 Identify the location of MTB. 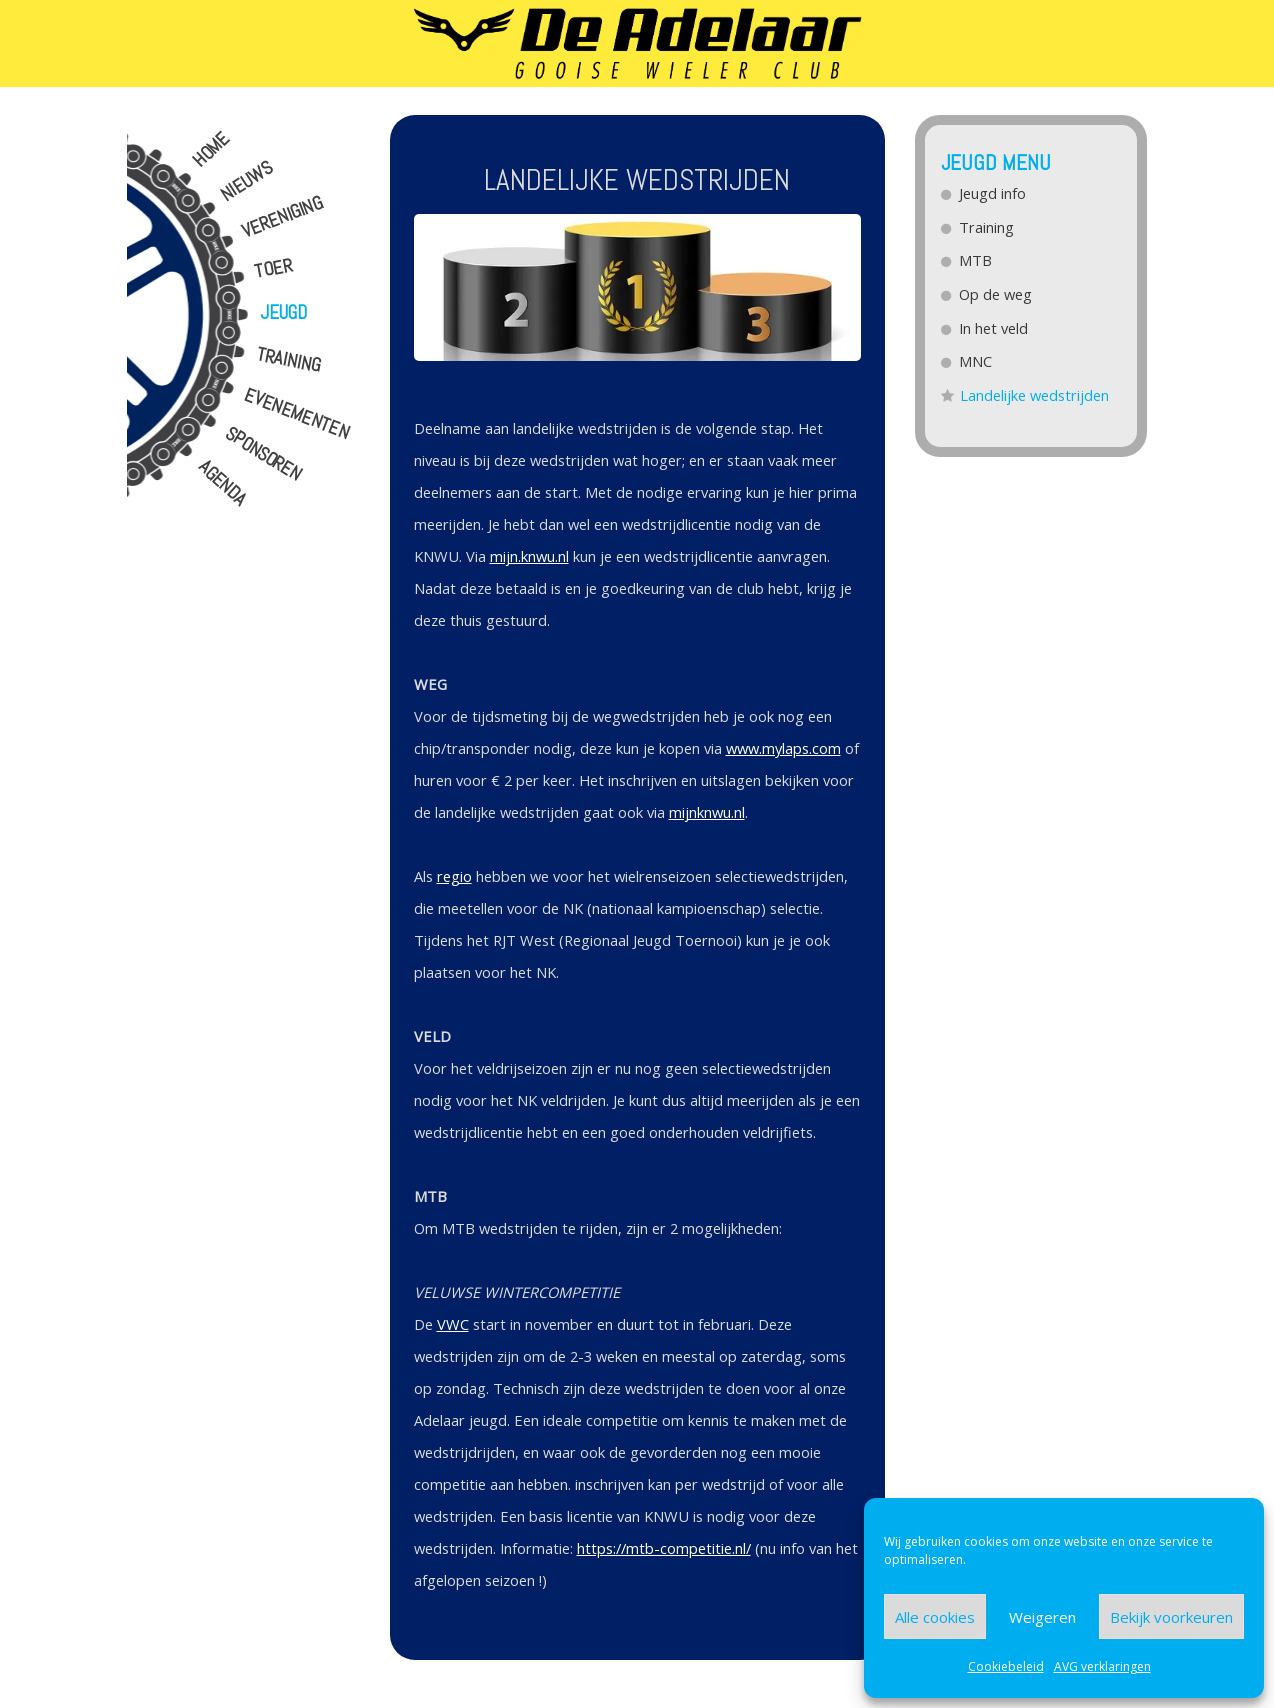
(976, 260).